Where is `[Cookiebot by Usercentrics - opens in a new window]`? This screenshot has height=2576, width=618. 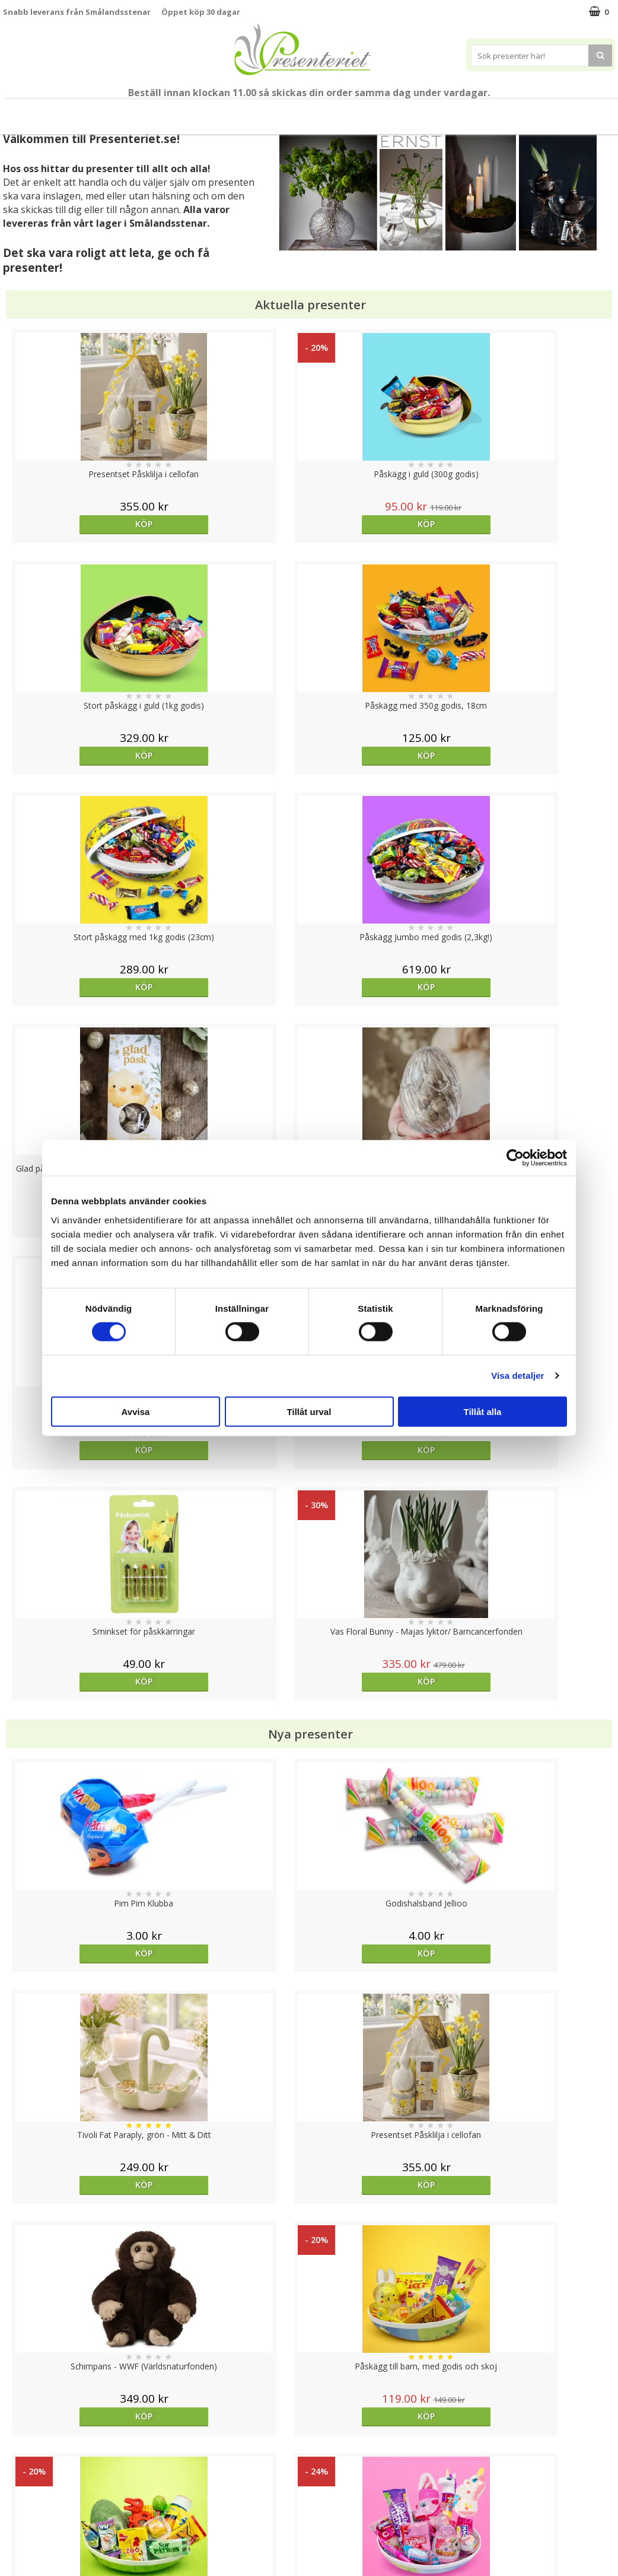
[Cookiebot by Usercentrics - opens in a new window] is located at coordinates (515, 1158).